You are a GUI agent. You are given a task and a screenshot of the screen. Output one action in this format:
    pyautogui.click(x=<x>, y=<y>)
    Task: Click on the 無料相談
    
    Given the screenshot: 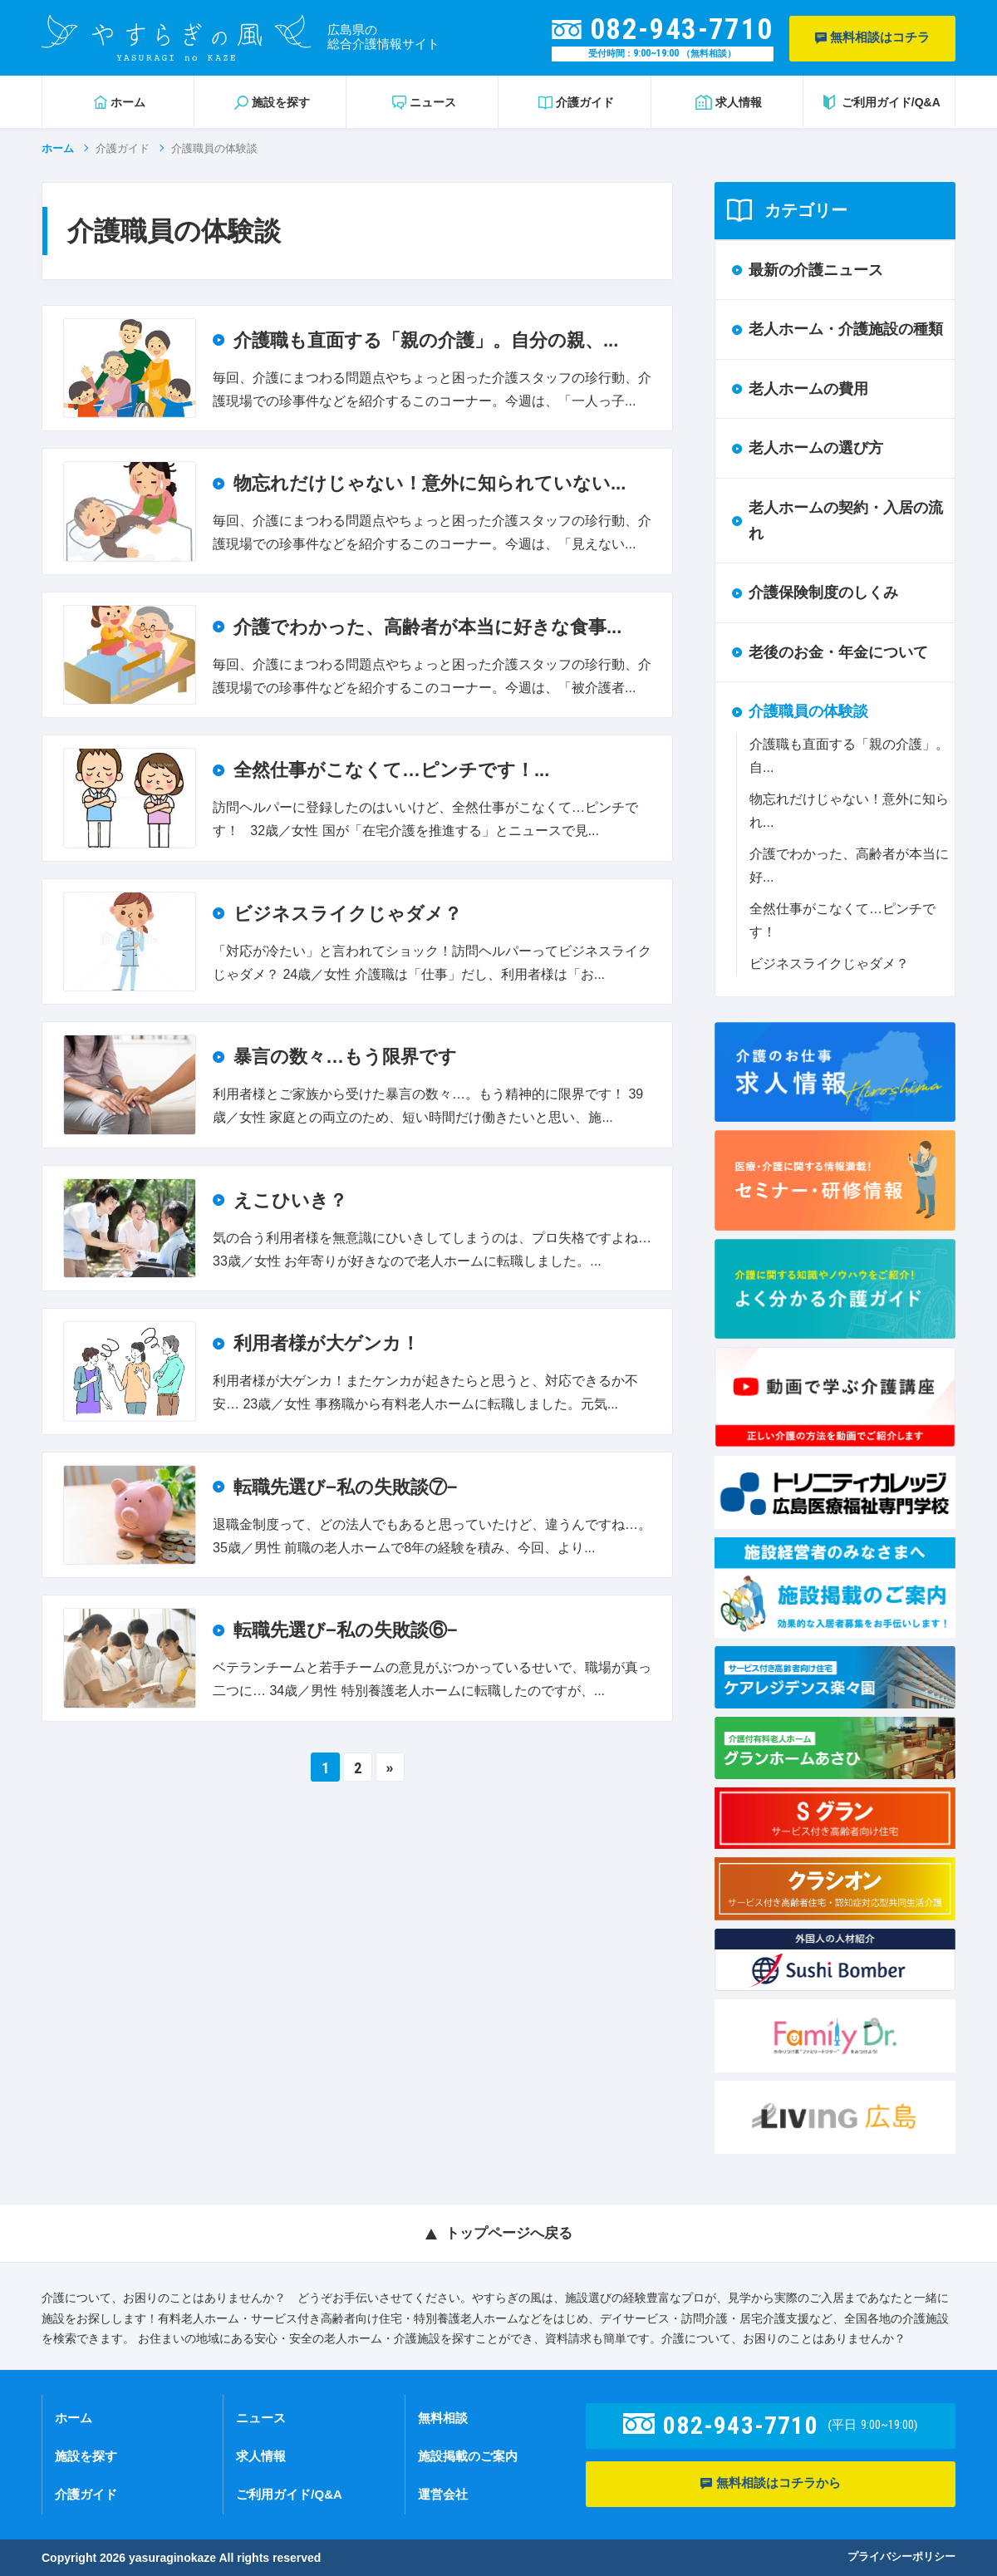 What is the action you would take?
    pyautogui.click(x=443, y=2418)
    